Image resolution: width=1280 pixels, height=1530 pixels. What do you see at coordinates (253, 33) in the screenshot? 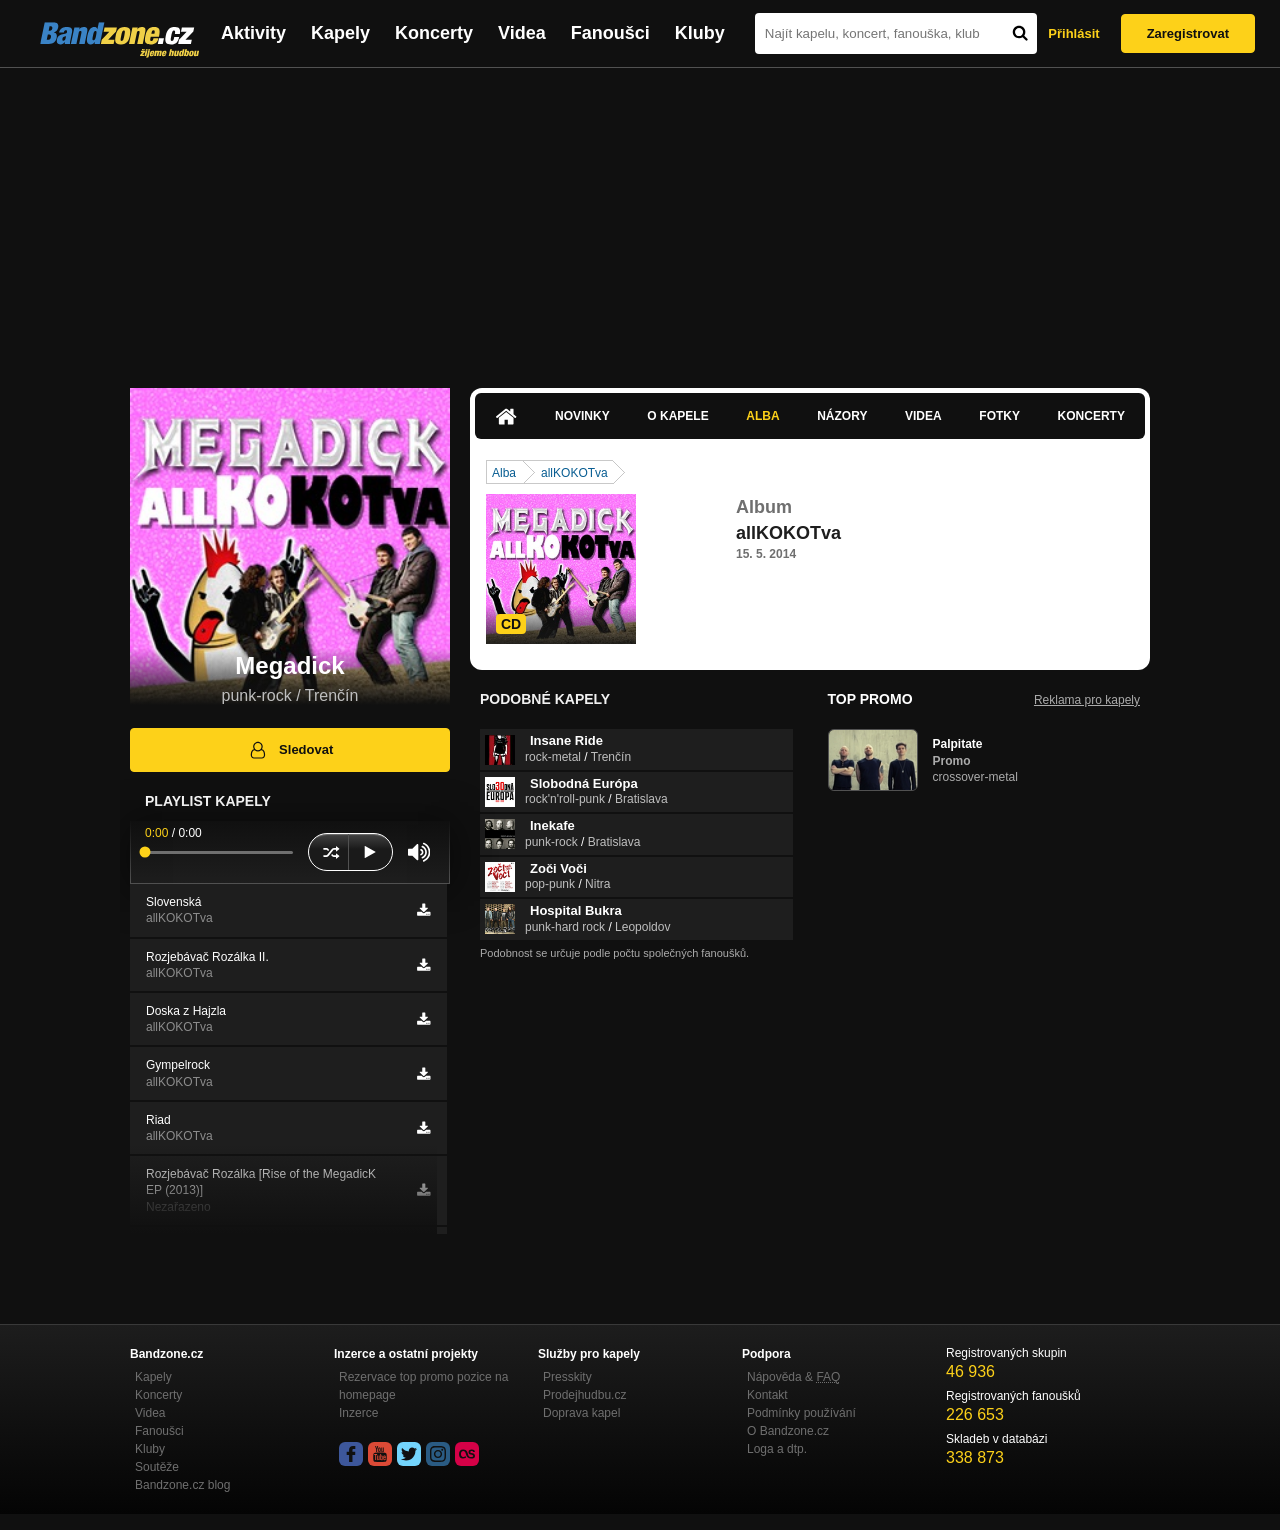
I see `Aktivity` at bounding box center [253, 33].